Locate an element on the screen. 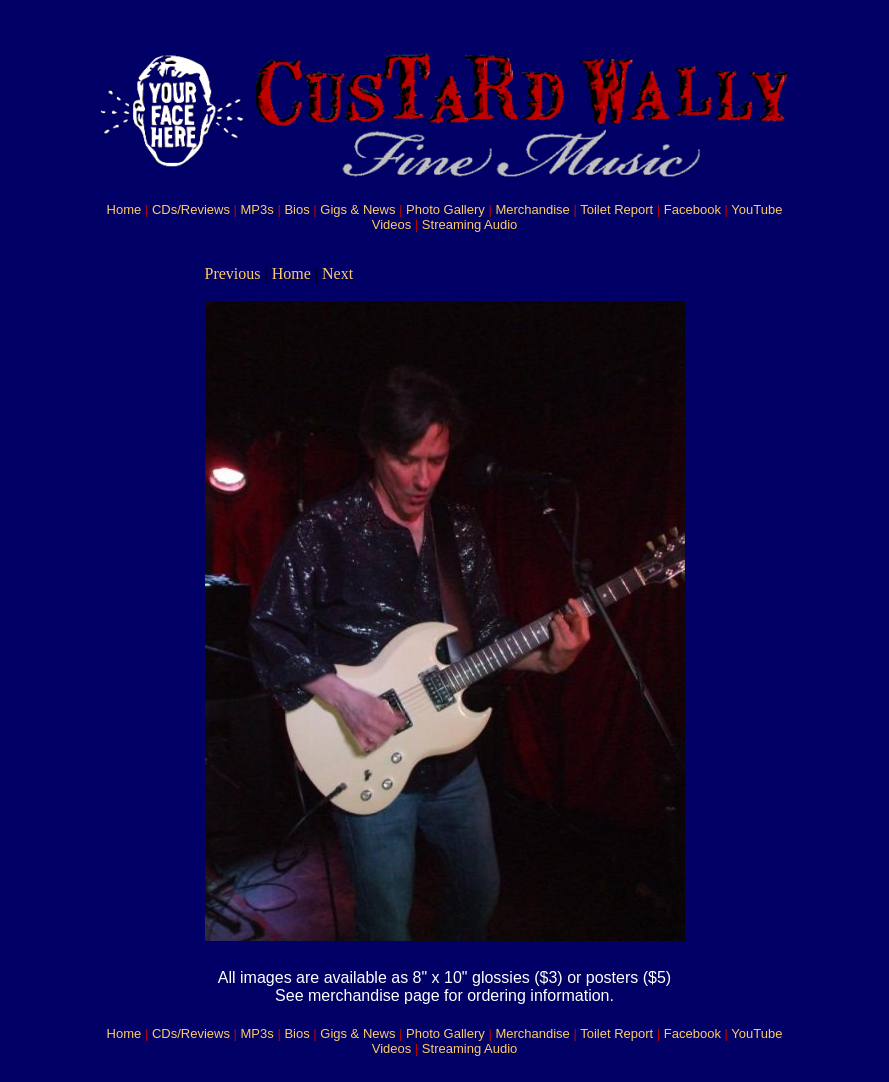 This screenshot has height=1082, width=889. MP3s is located at coordinates (257, 209).